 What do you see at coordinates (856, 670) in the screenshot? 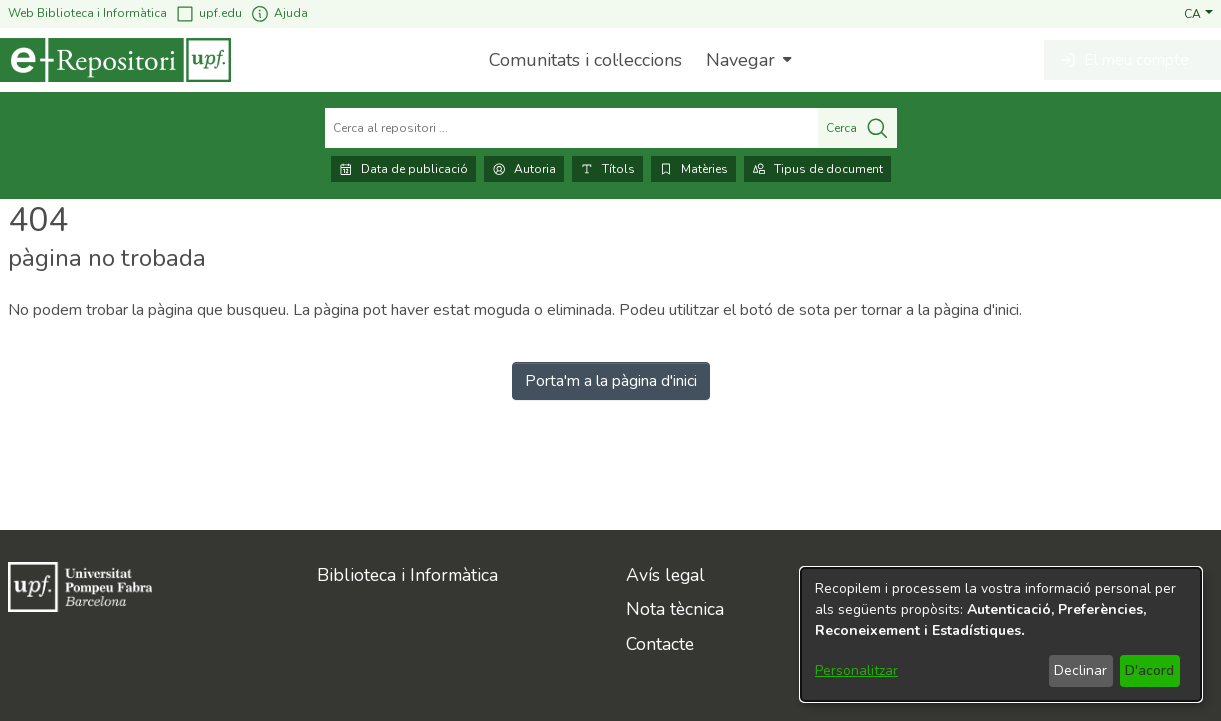
I see `Personalitzar` at bounding box center [856, 670].